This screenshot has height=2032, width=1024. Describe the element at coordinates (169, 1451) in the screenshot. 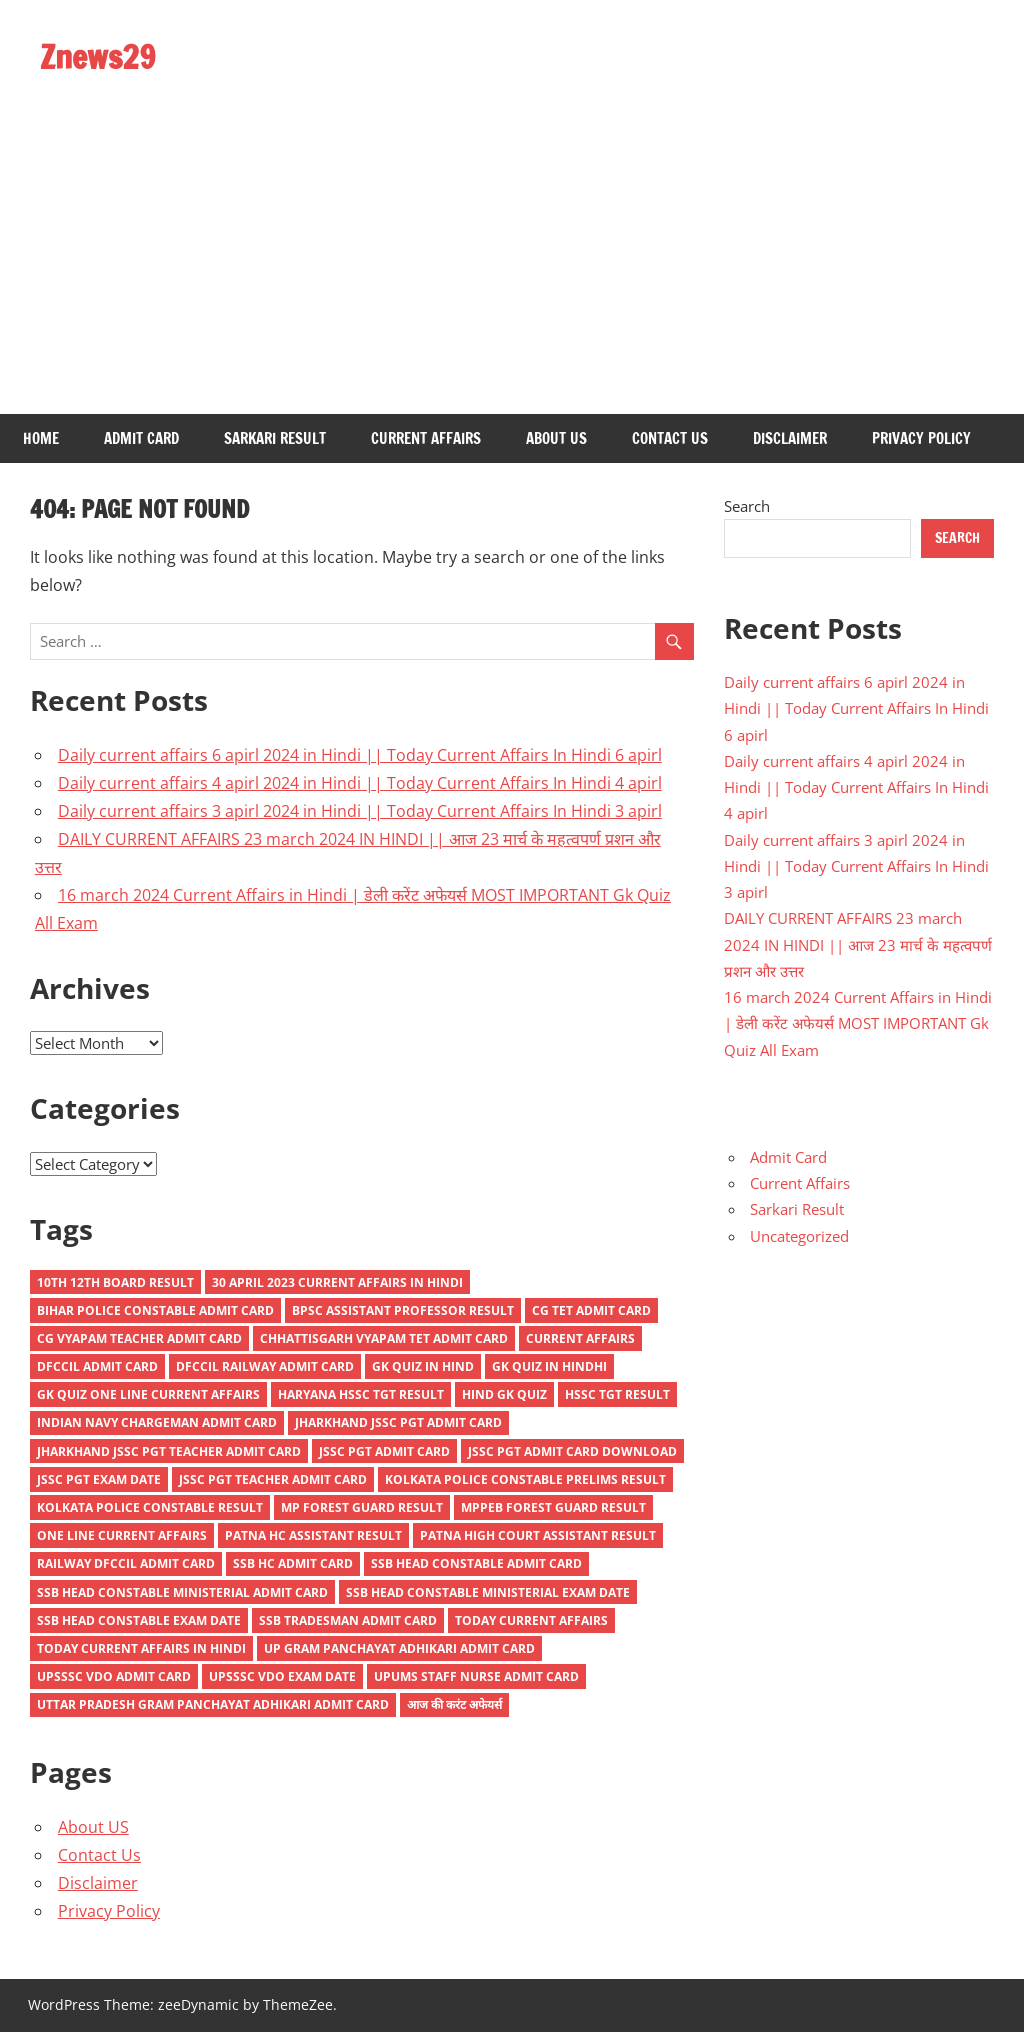

I see `Jharkhand JSSC PGT Teacher Admit Card [Jharkhand JSSC PGT Teacher Admit Card (1 item)]` at that location.